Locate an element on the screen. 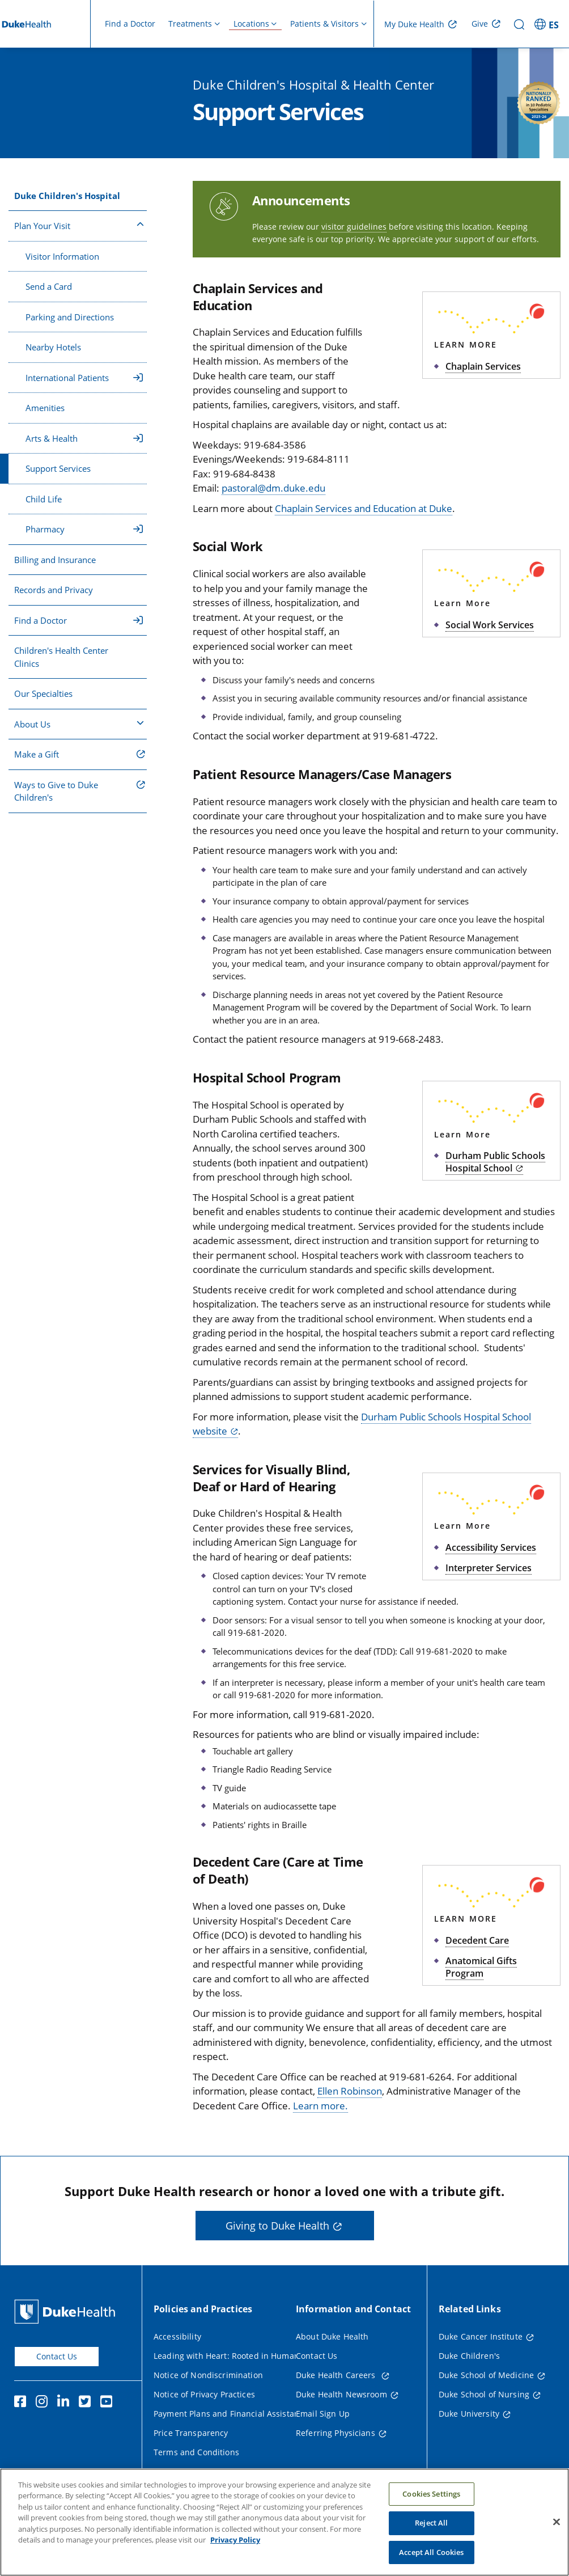 This screenshot has width=569, height=2576. My Duke Health is located at coordinates (414, 24).